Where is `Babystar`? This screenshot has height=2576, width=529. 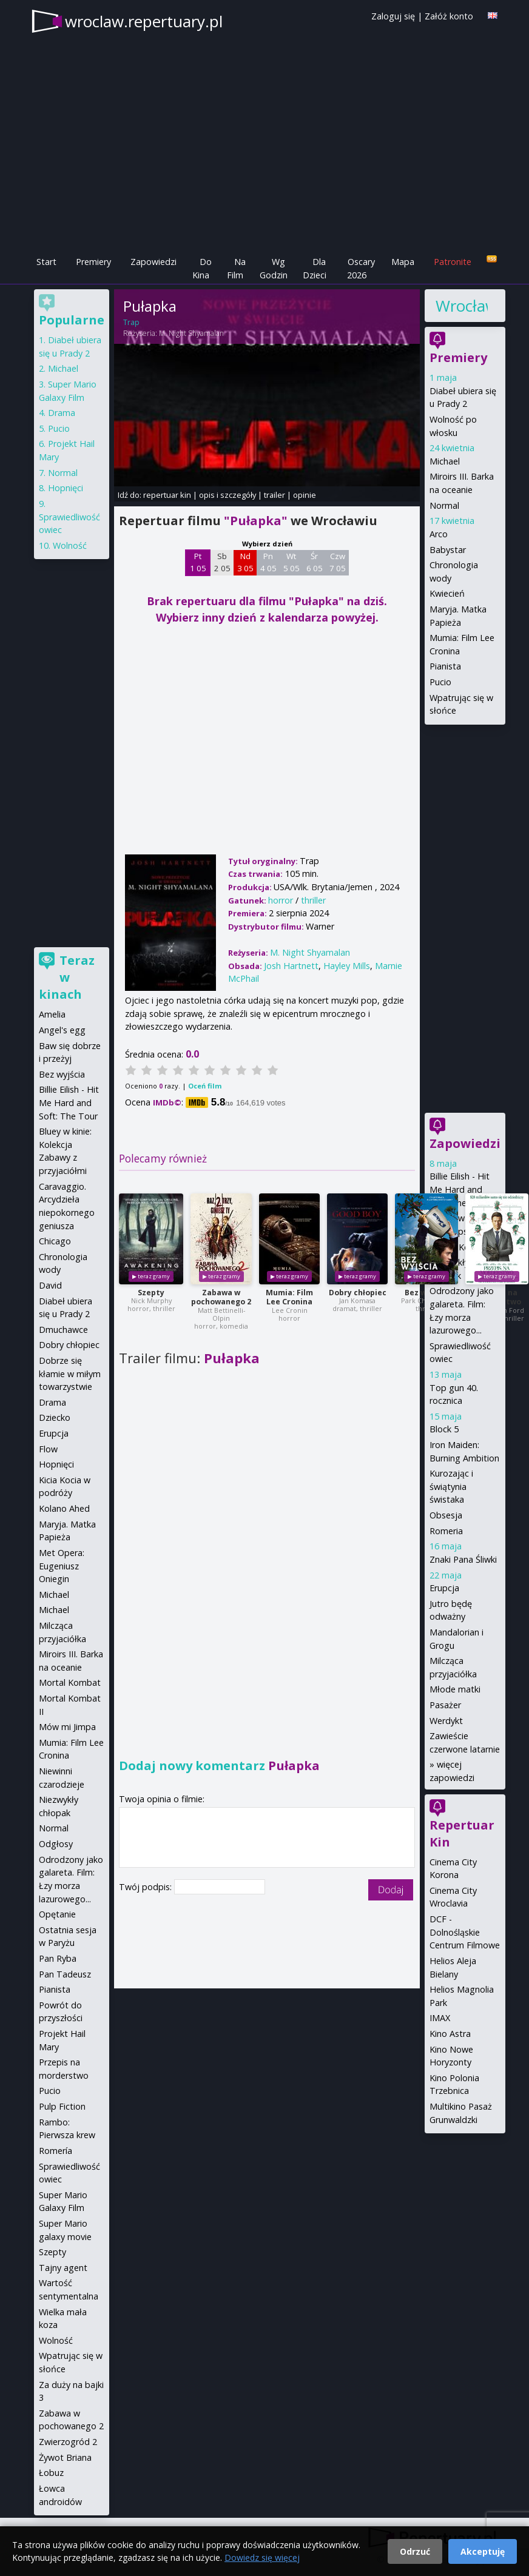
Babystar is located at coordinates (448, 549).